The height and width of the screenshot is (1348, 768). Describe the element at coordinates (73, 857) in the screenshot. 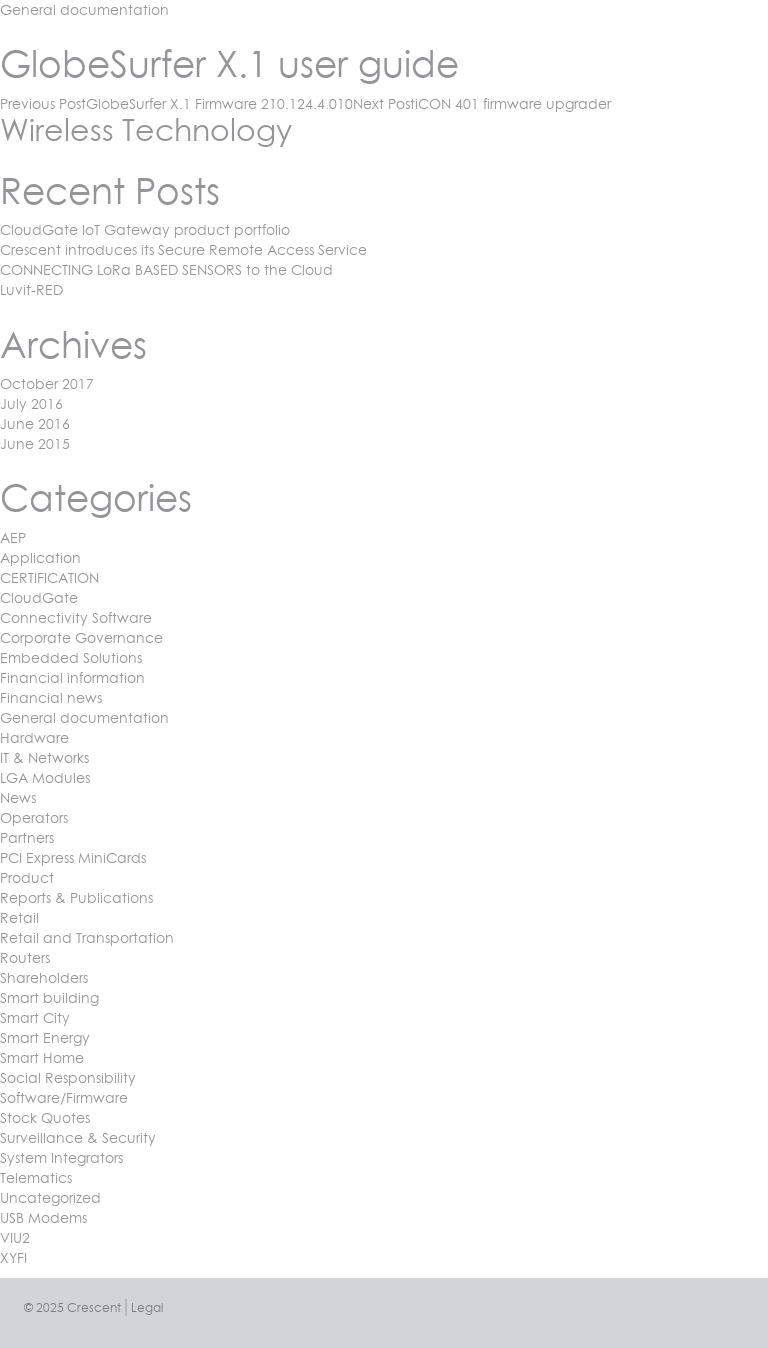

I see `PCI Express MiniCards` at that location.